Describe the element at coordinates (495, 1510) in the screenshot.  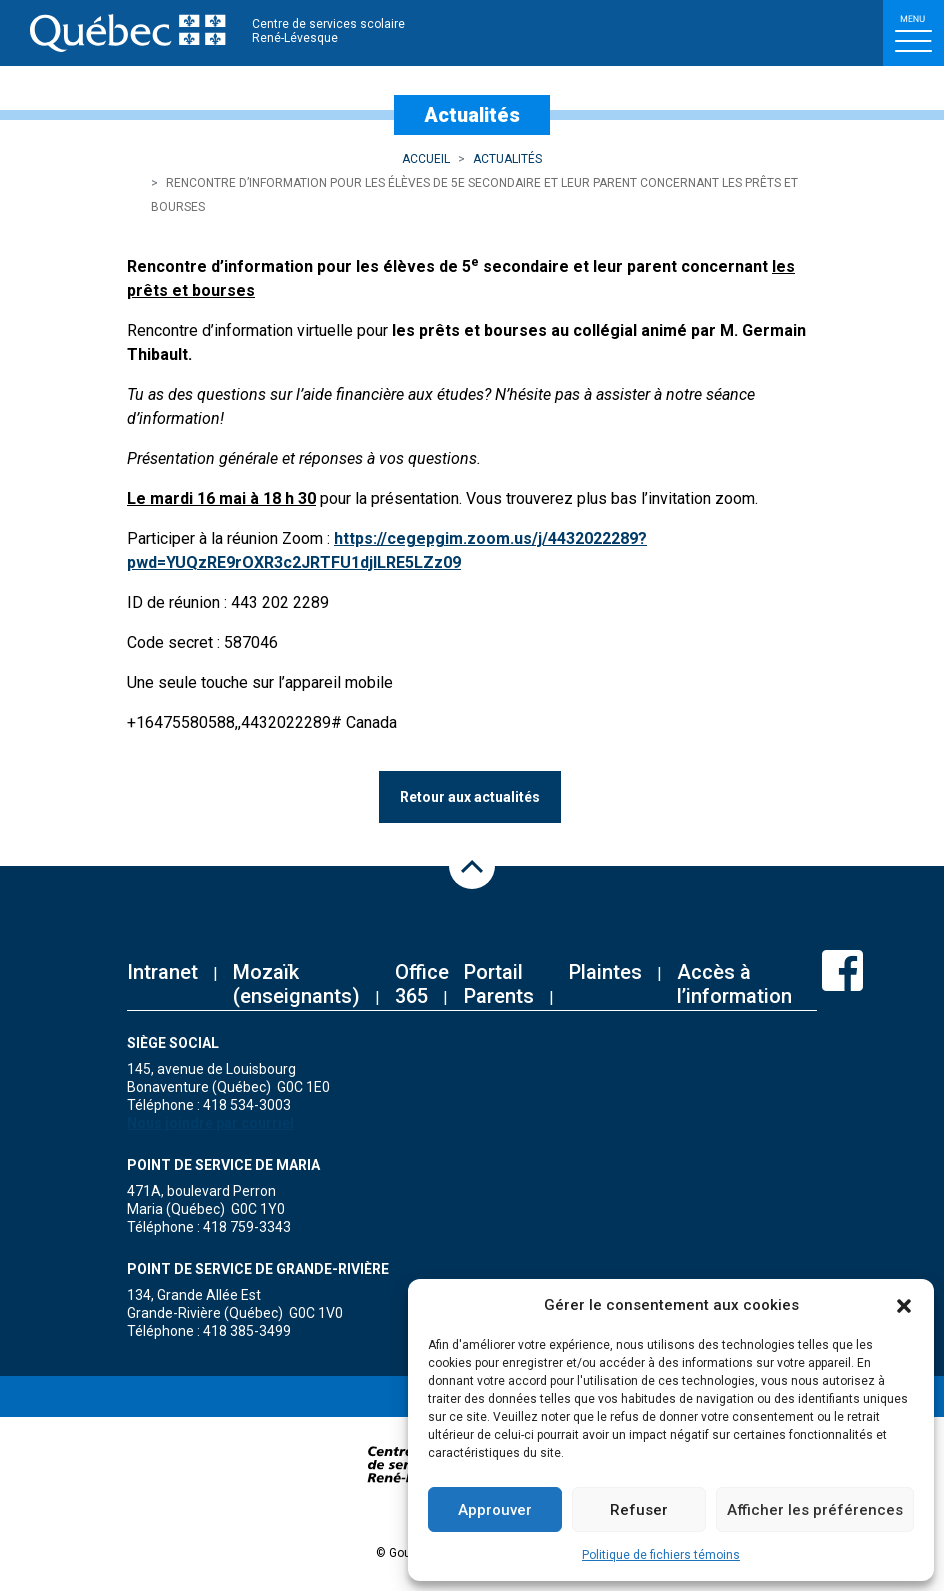
I see `Approuver` at that location.